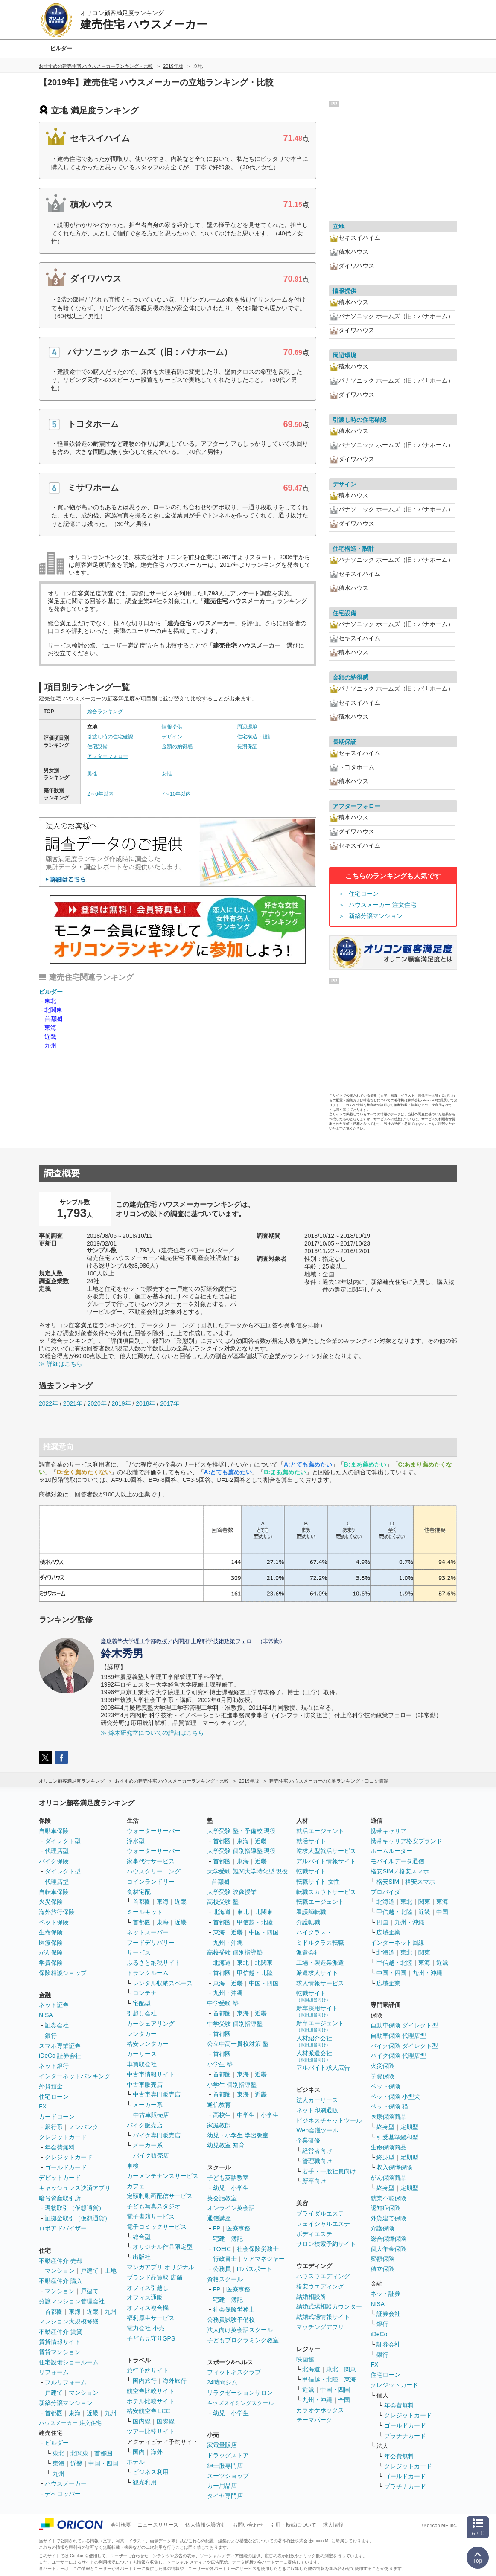 This screenshot has width=496, height=2576. What do you see at coordinates (333, 2525) in the screenshot?
I see `求人情報` at bounding box center [333, 2525].